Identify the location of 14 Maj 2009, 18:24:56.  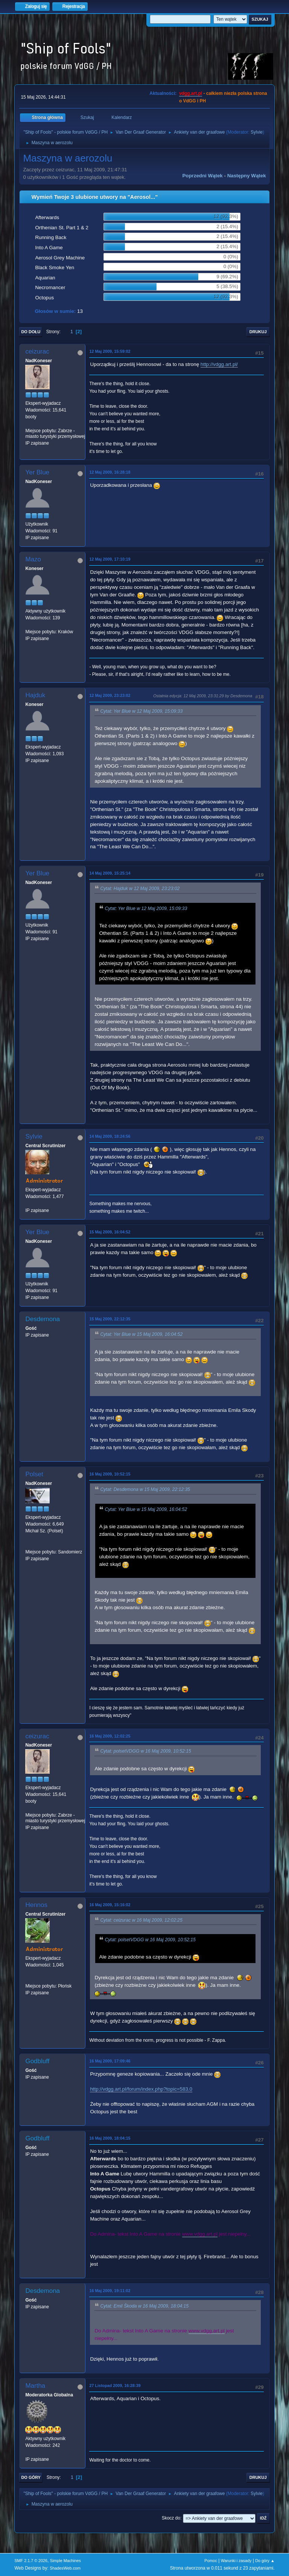
(109, 1136).